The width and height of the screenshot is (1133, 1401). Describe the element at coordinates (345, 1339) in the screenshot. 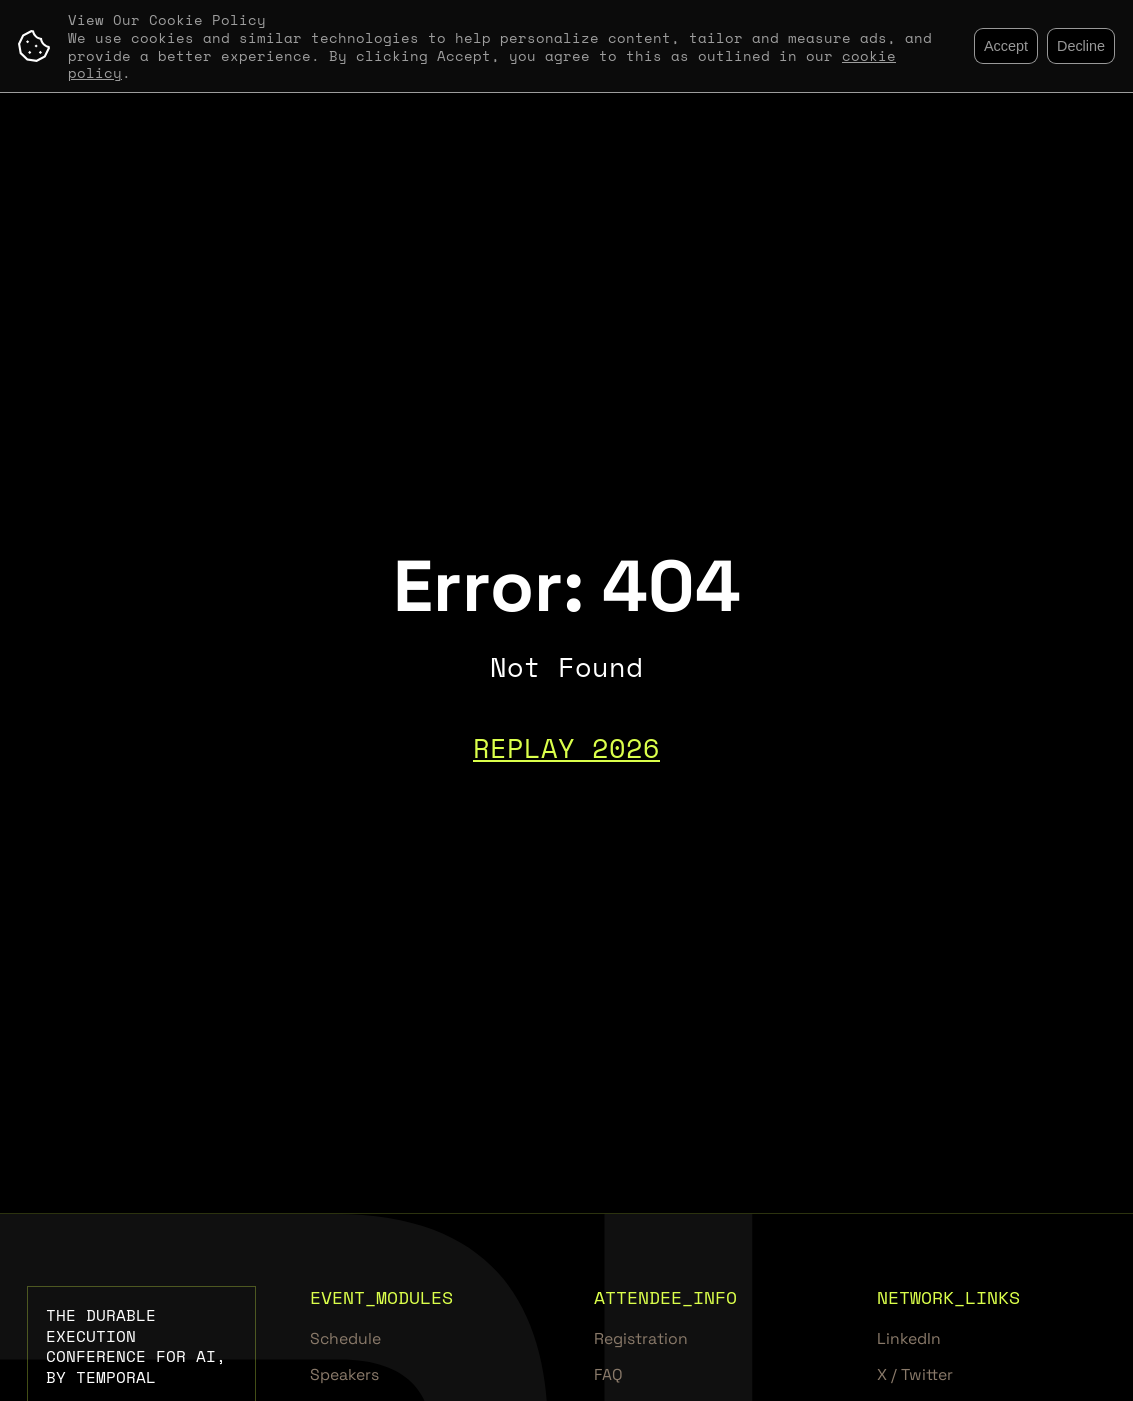

I see `Schedule` at that location.